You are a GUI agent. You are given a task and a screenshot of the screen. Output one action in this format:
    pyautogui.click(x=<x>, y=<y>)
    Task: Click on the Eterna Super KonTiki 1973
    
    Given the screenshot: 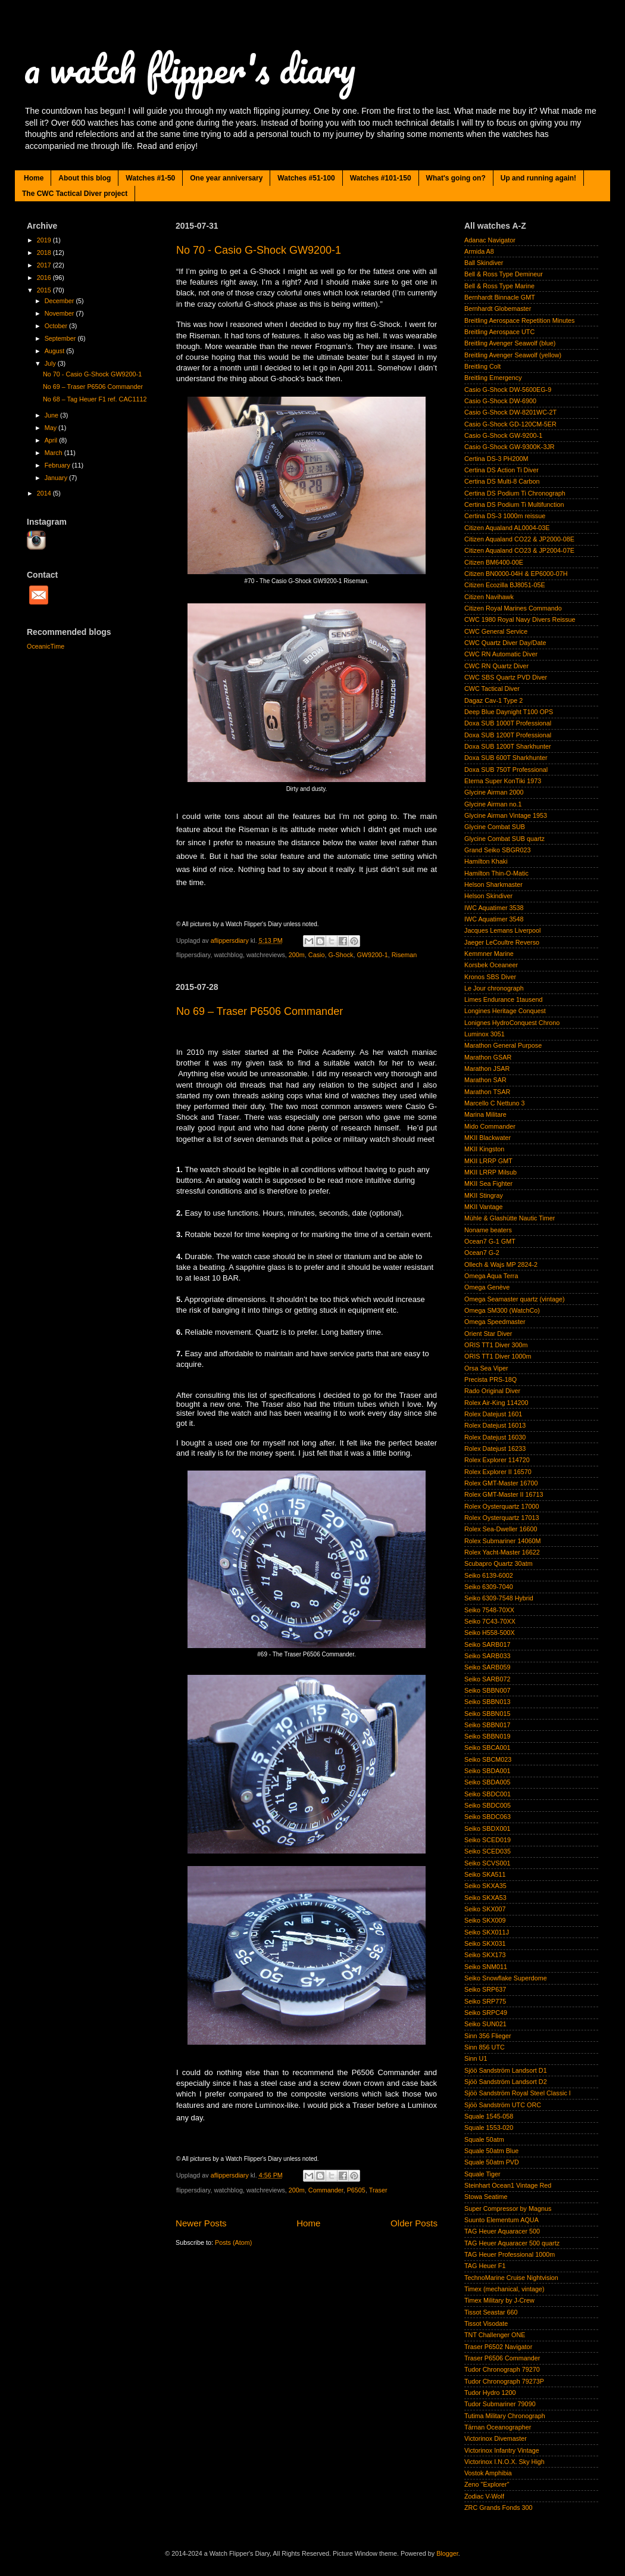 What is the action you would take?
    pyautogui.click(x=502, y=780)
    